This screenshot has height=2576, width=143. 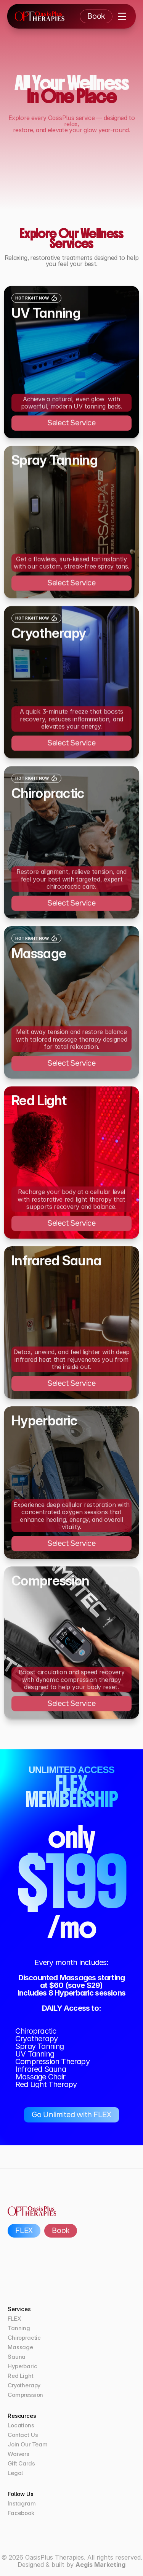 I want to click on Red Light, so click(x=21, y=2375).